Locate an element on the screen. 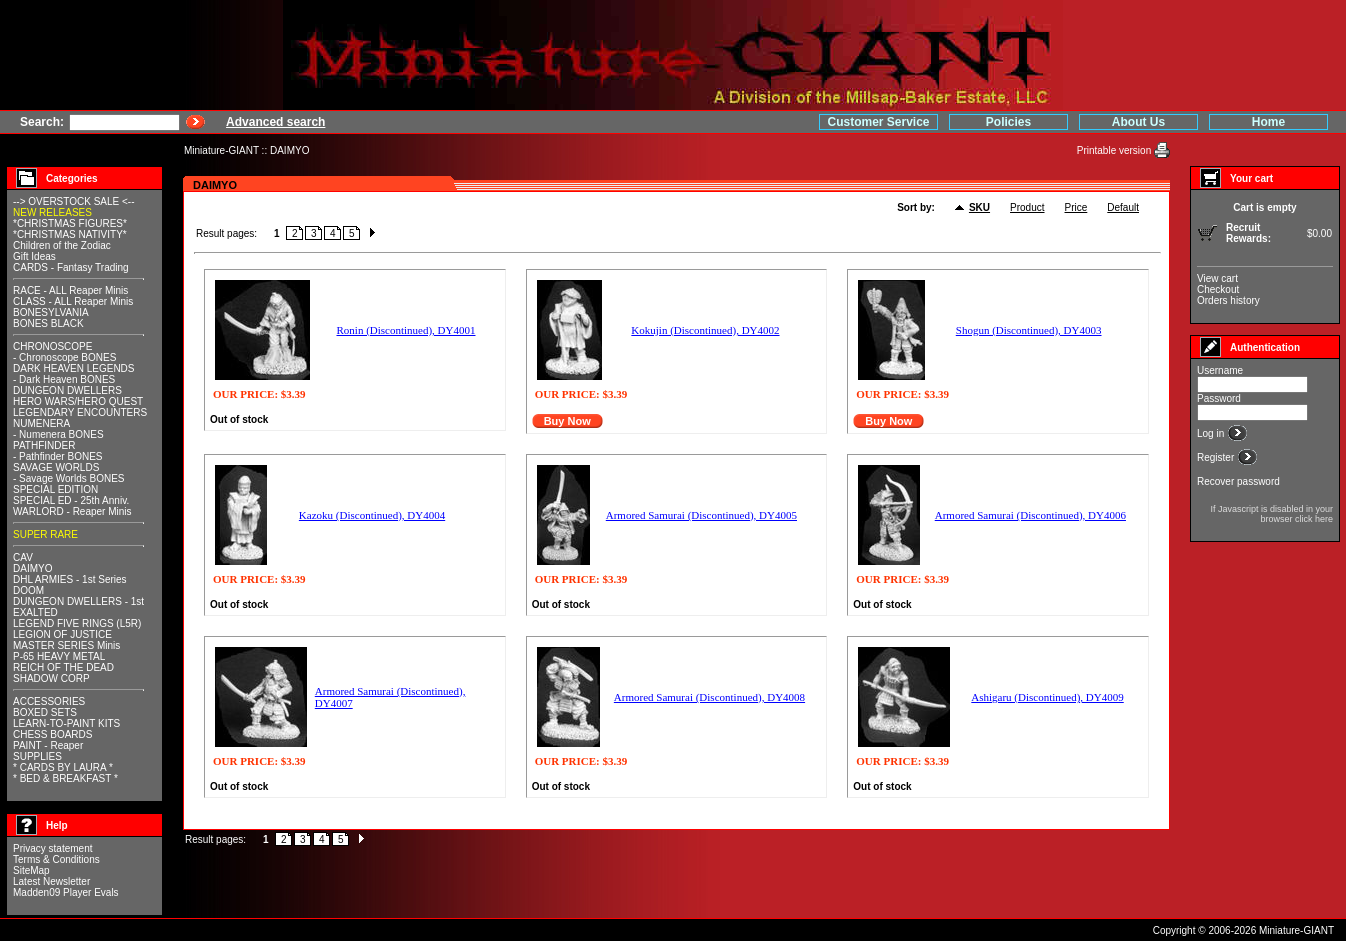 The width and height of the screenshot is (1346, 941). CAV is located at coordinates (23, 557).